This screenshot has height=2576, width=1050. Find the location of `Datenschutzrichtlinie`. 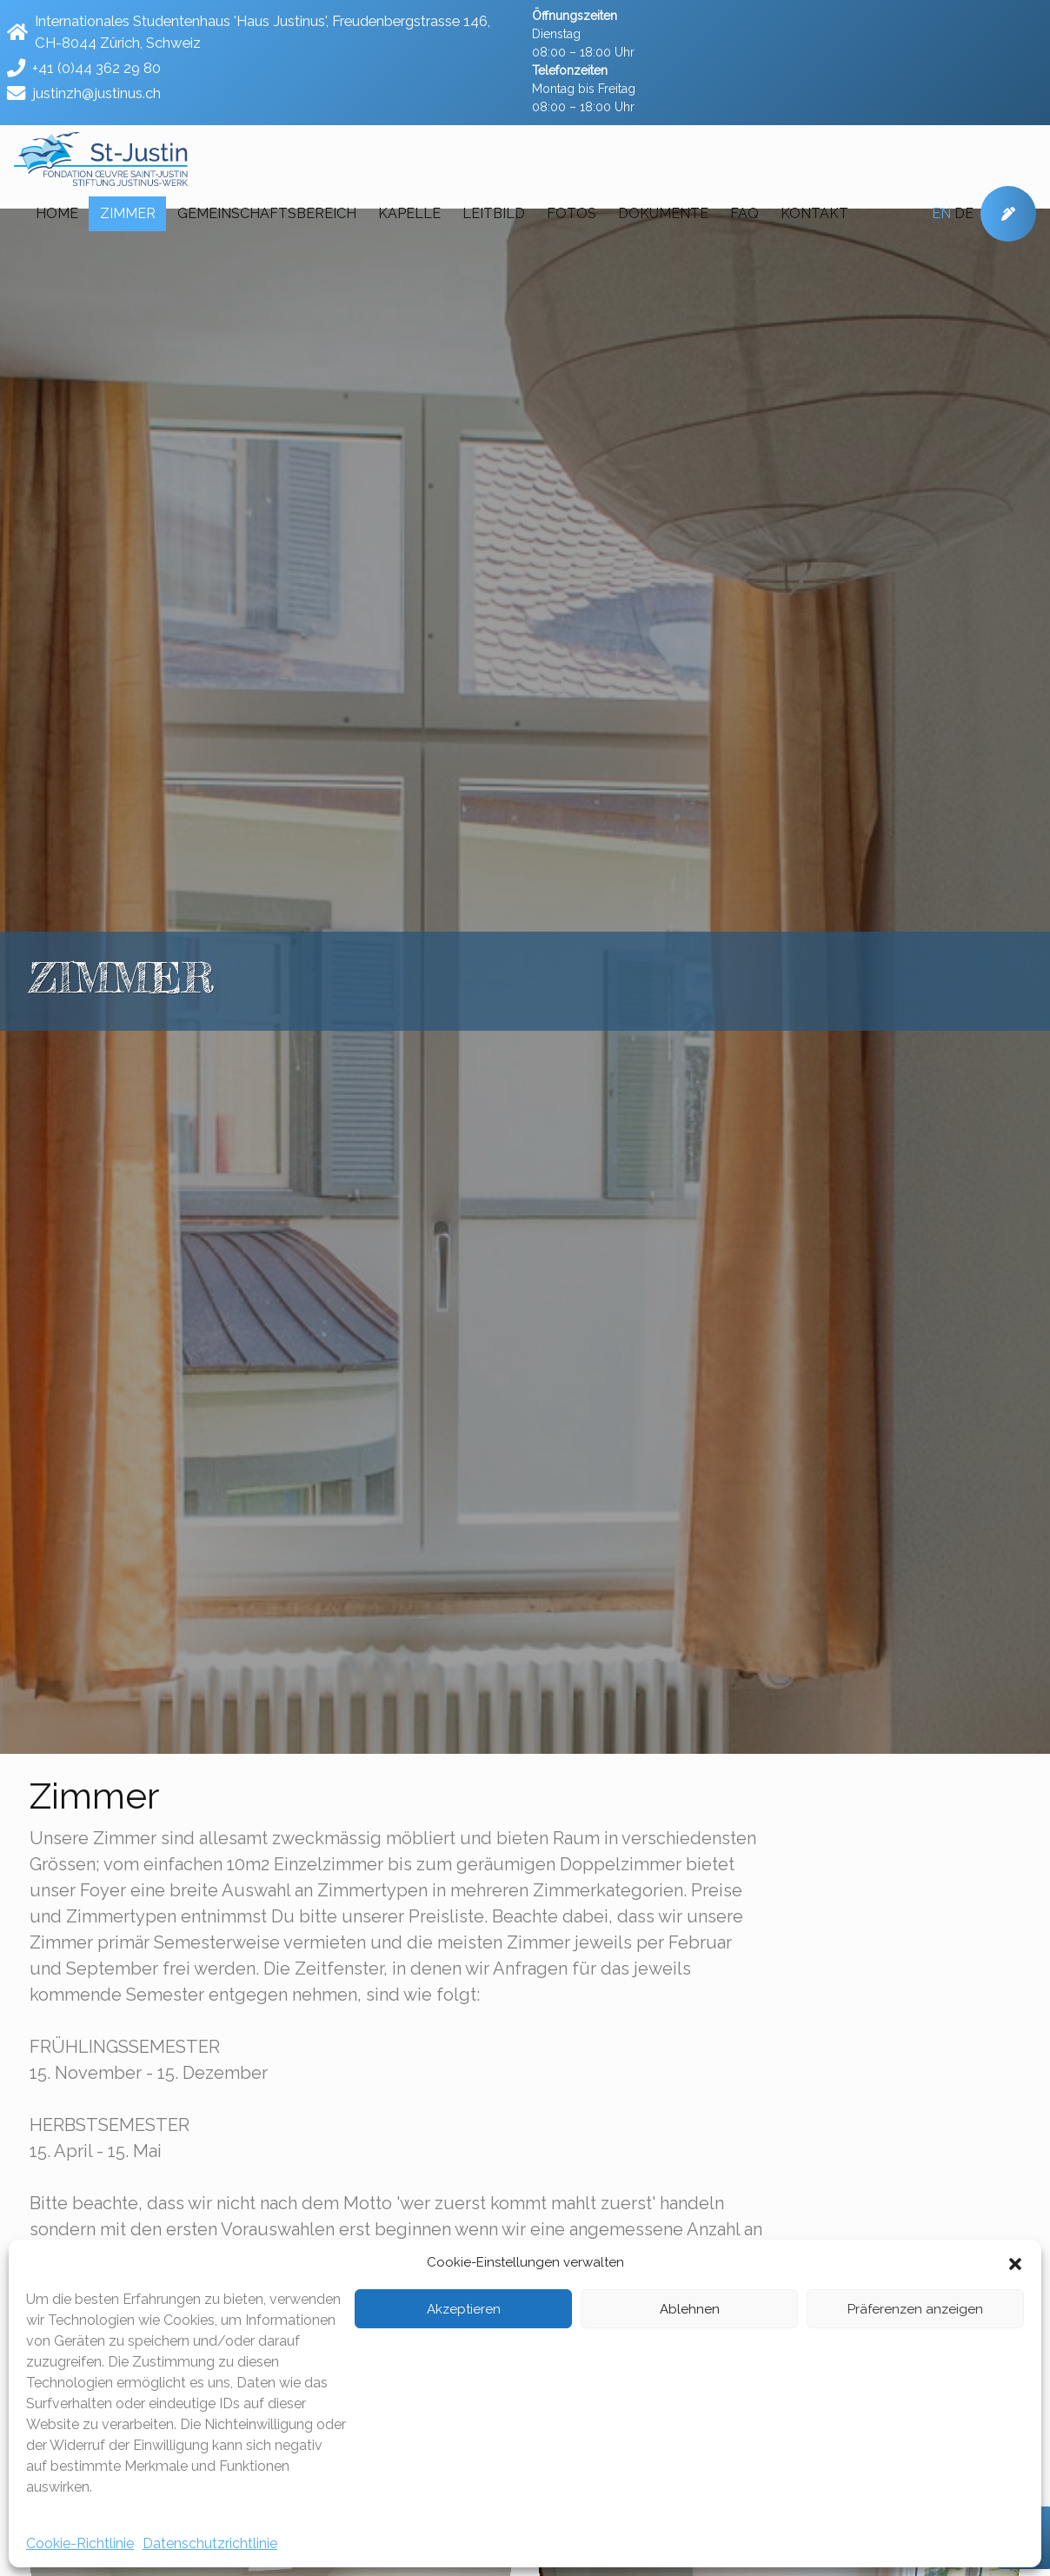

Datenschutzrichtlinie is located at coordinates (210, 2543).